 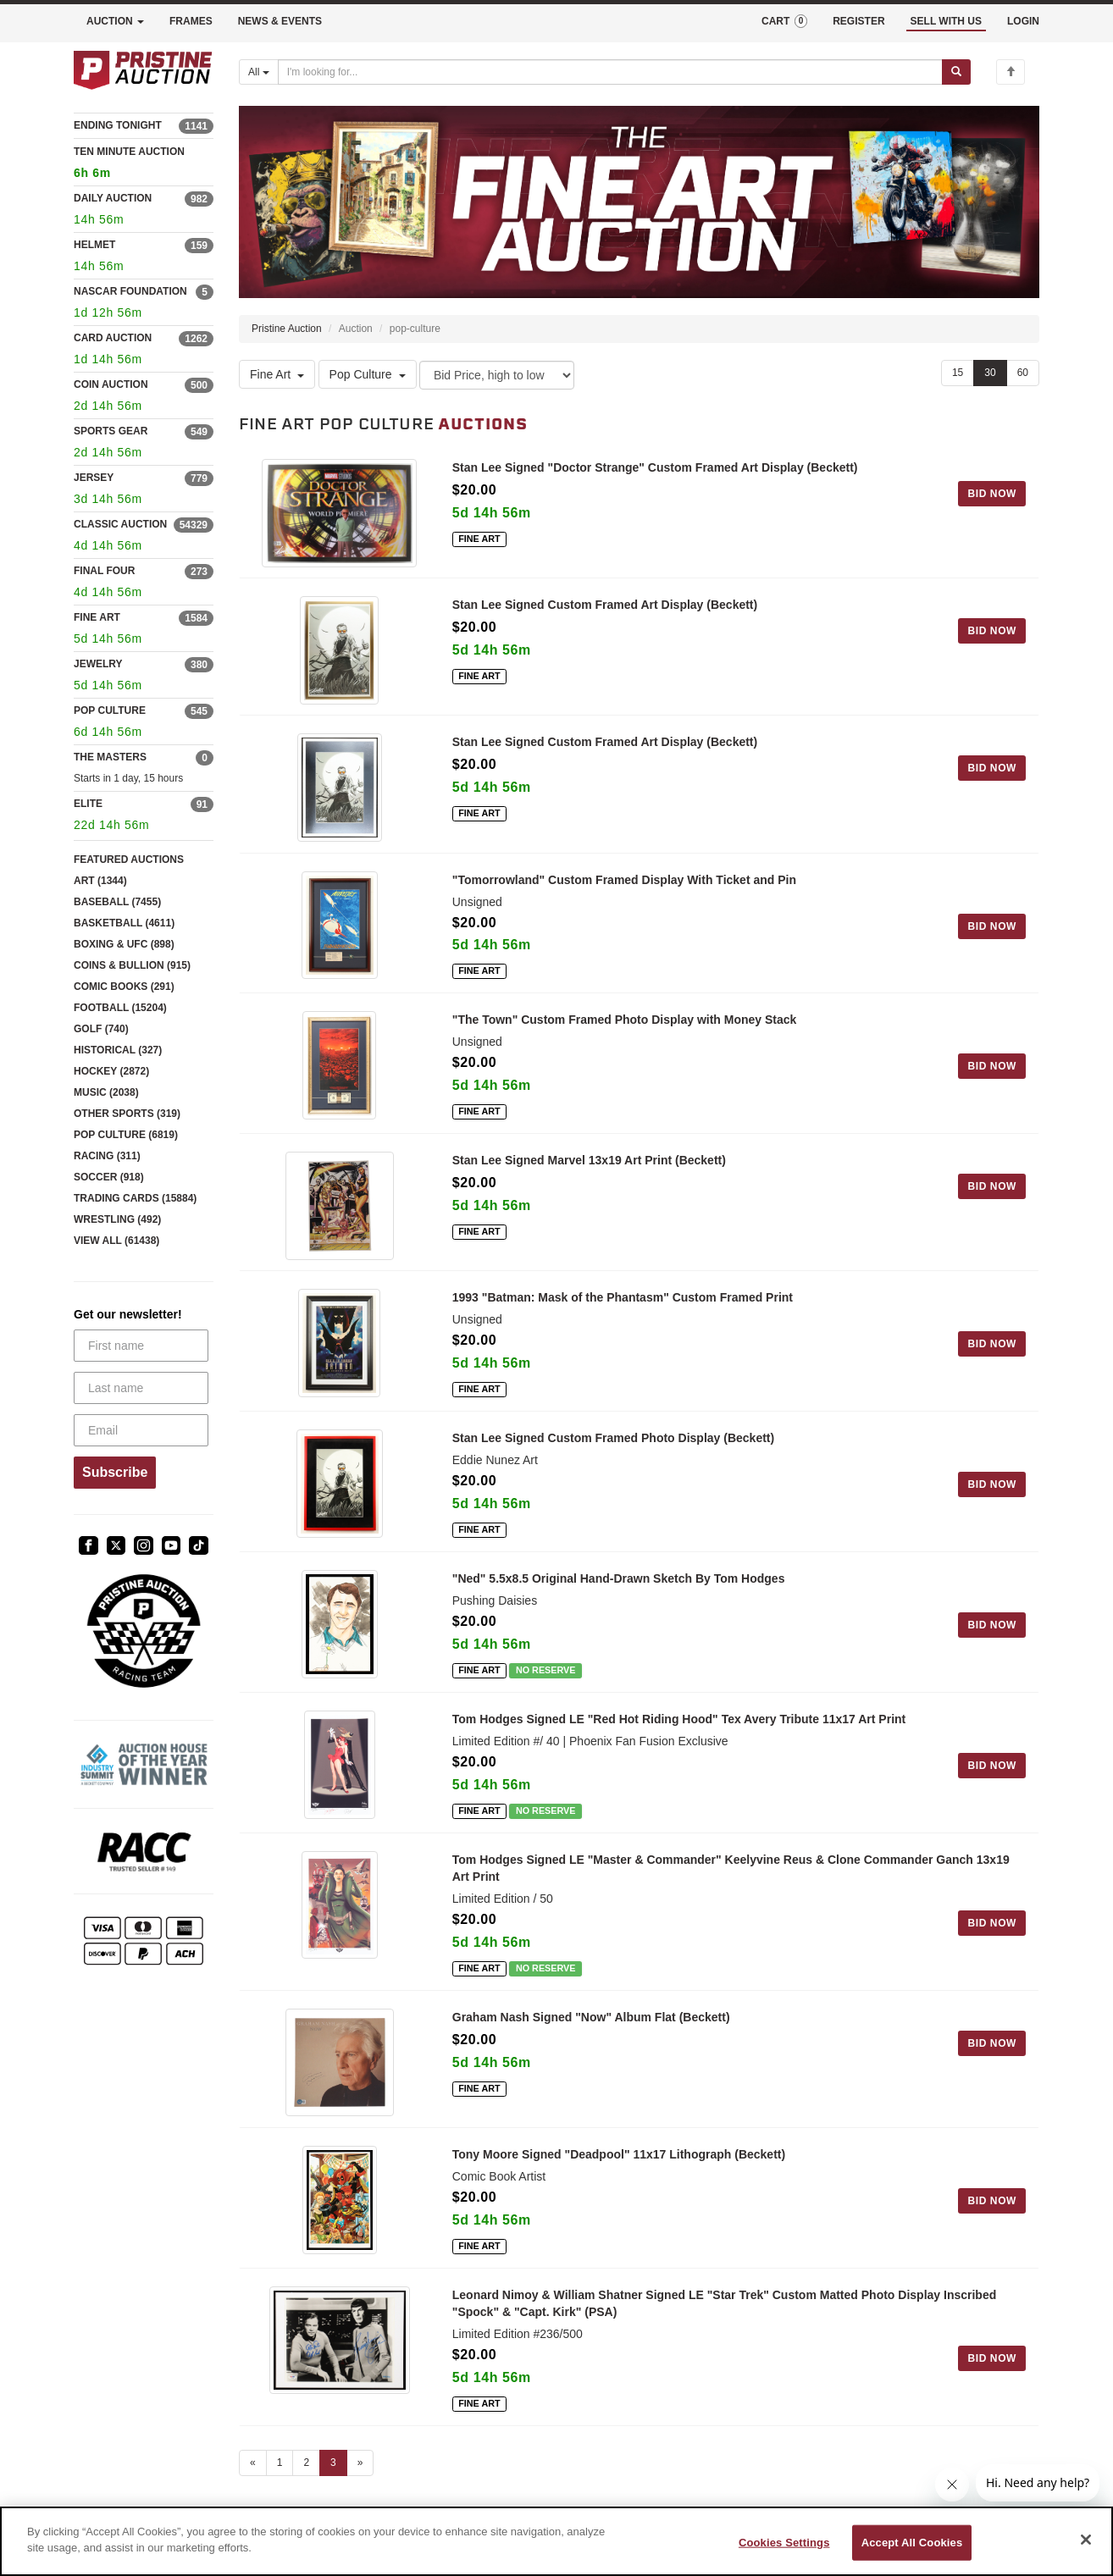 What do you see at coordinates (141, 1388) in the screenshot?
I see `[Last name]` at bounding box center [141, 1388].